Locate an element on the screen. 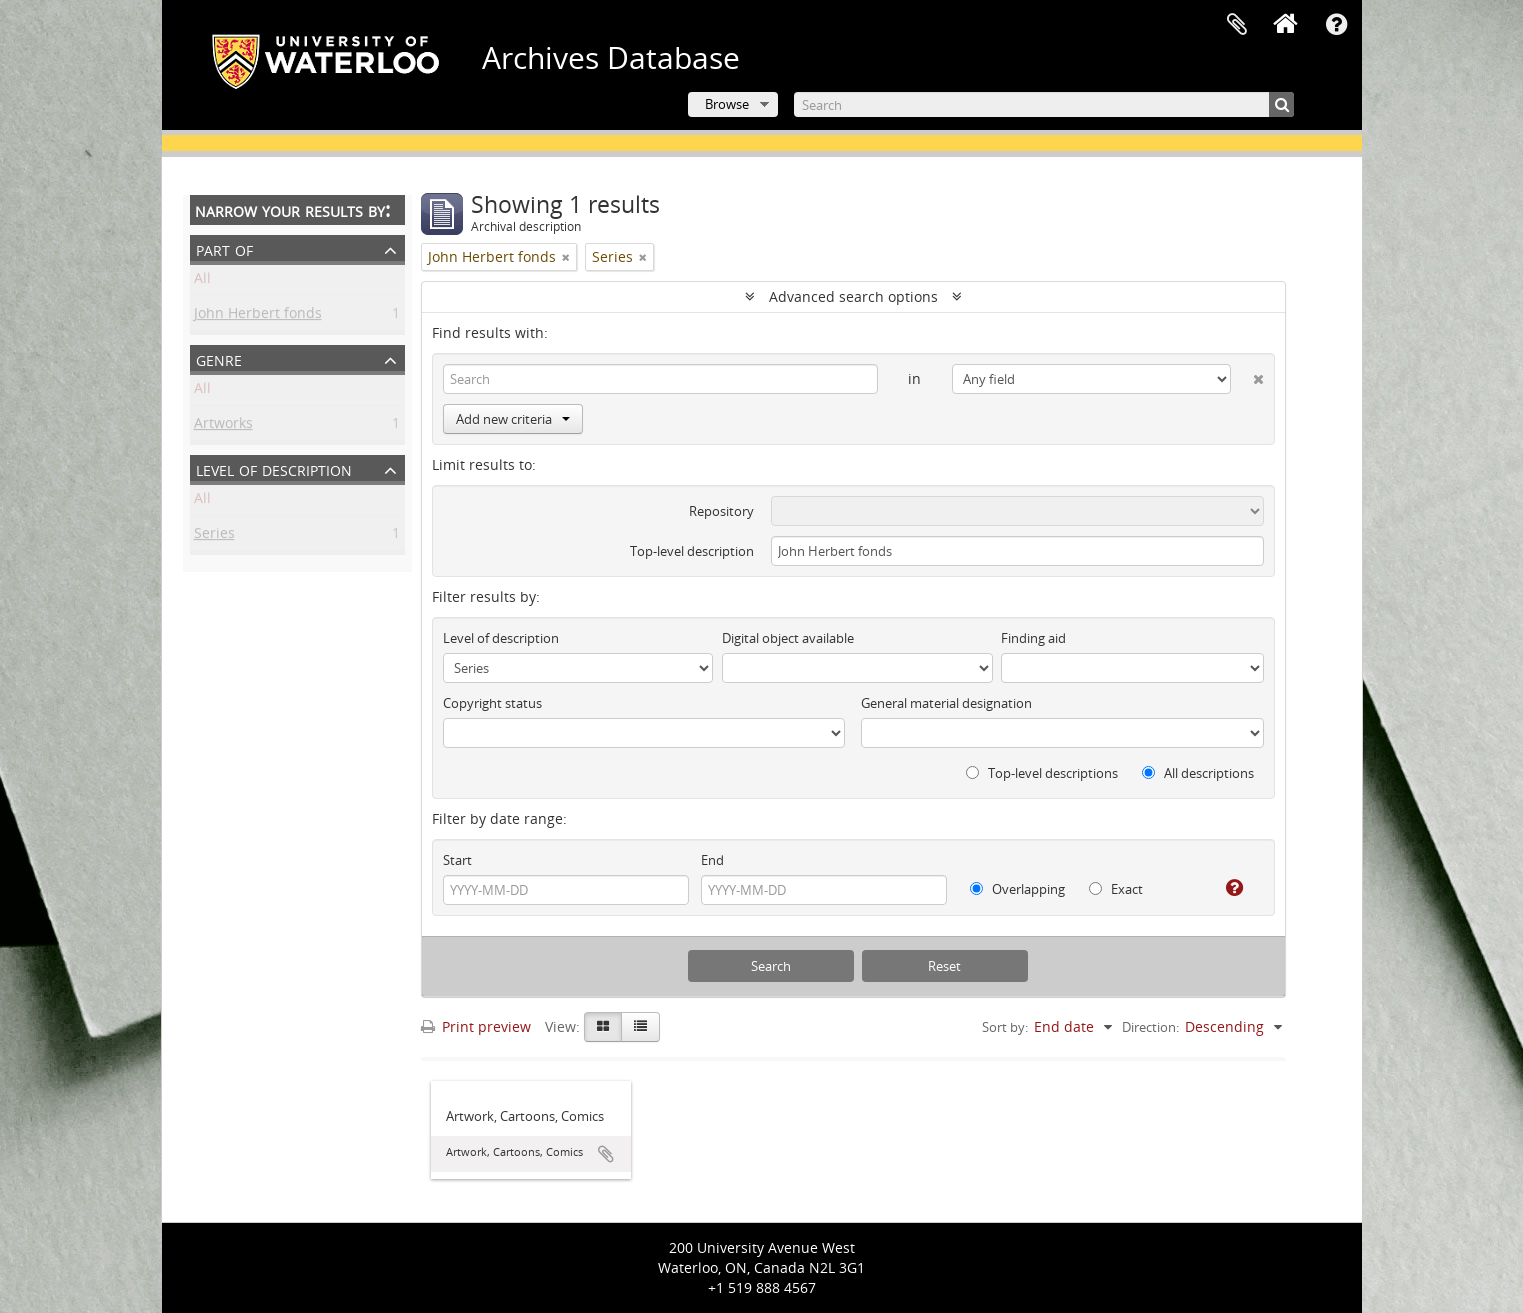 This screenshot has height=1313, width=1523. Add new criteria is located at coordinates (513, 419).